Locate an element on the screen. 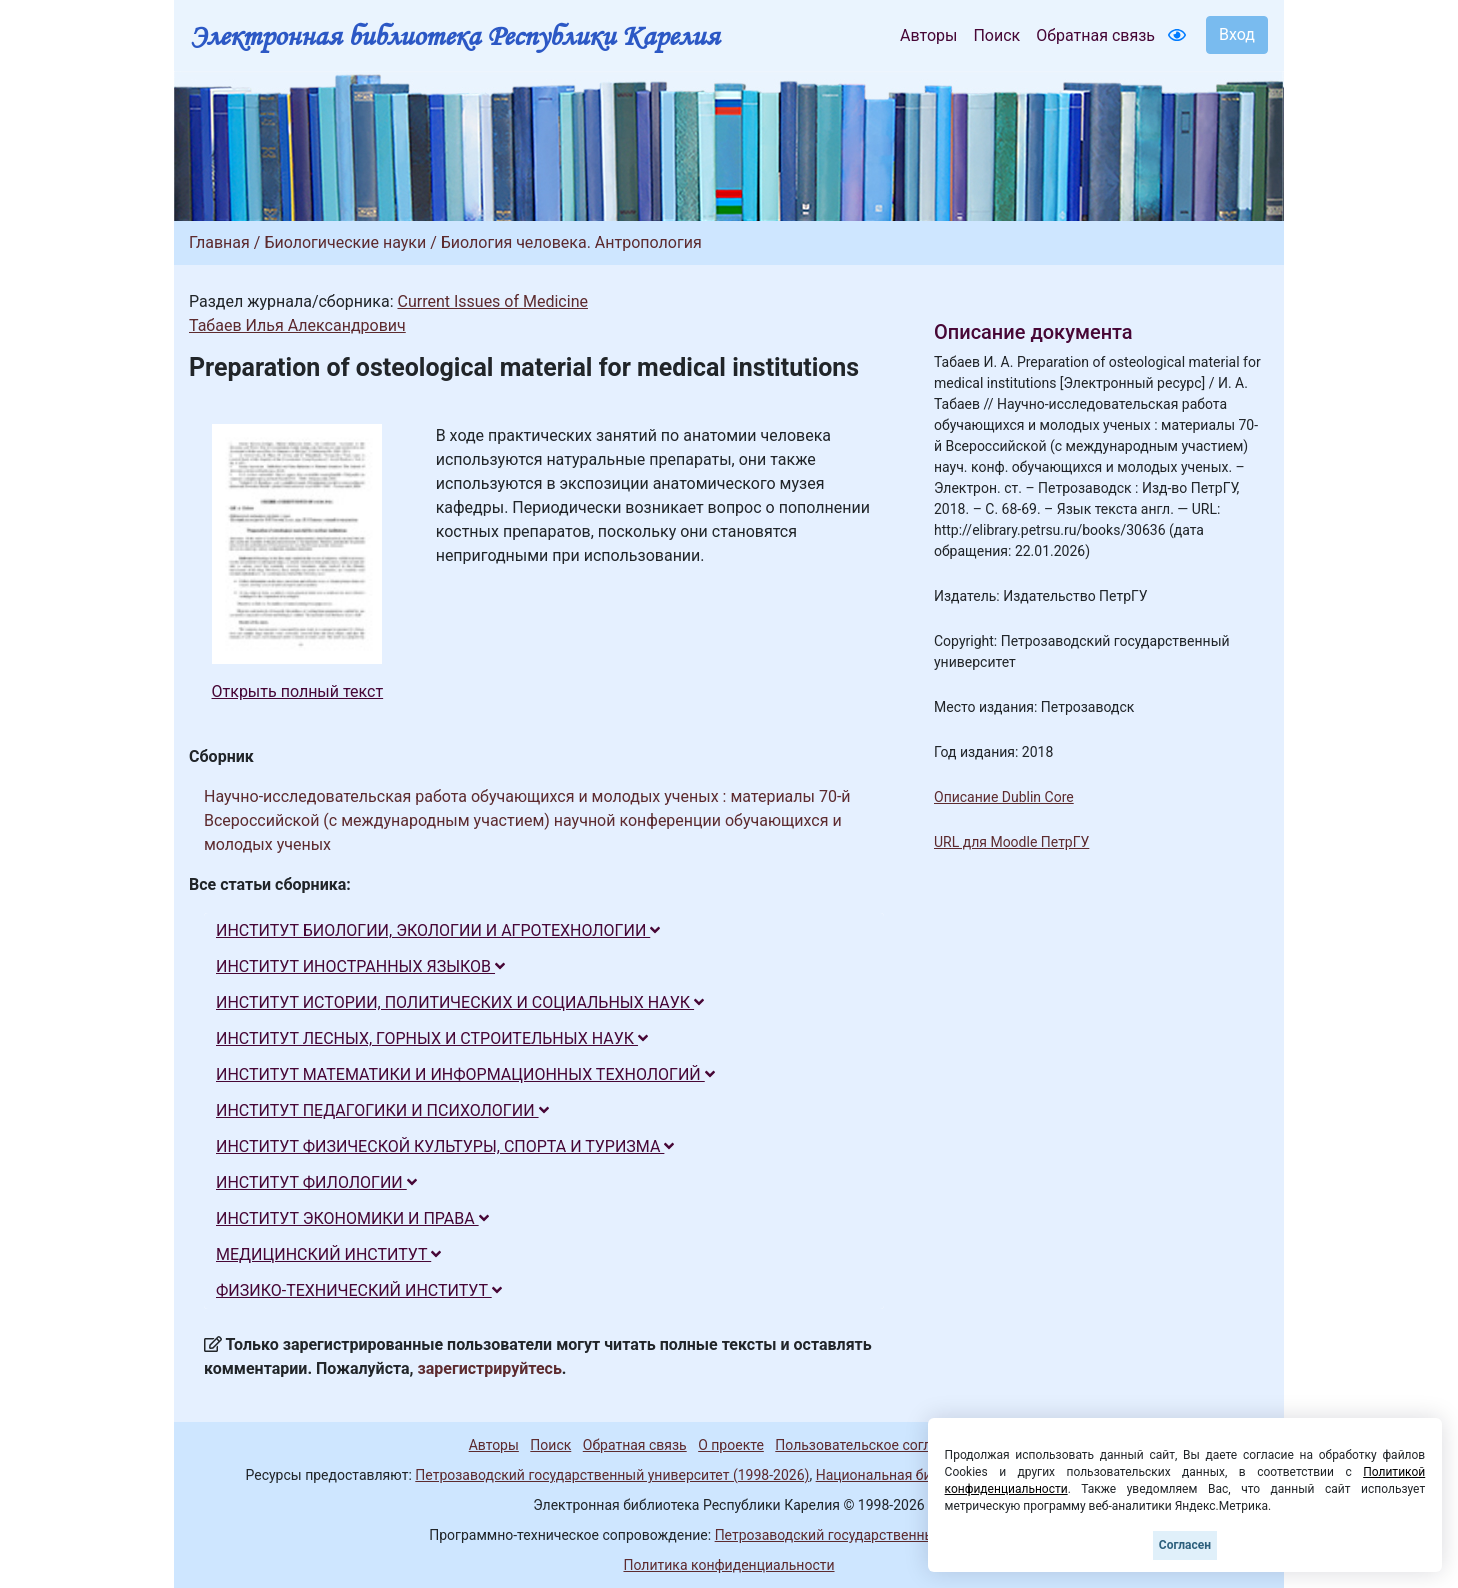 The width and height of the screenshot is (1458, 1588). ИНСТИТУТ ЭКОНОМИКИ И ПРАВА is located at coordinates (352, 1218).